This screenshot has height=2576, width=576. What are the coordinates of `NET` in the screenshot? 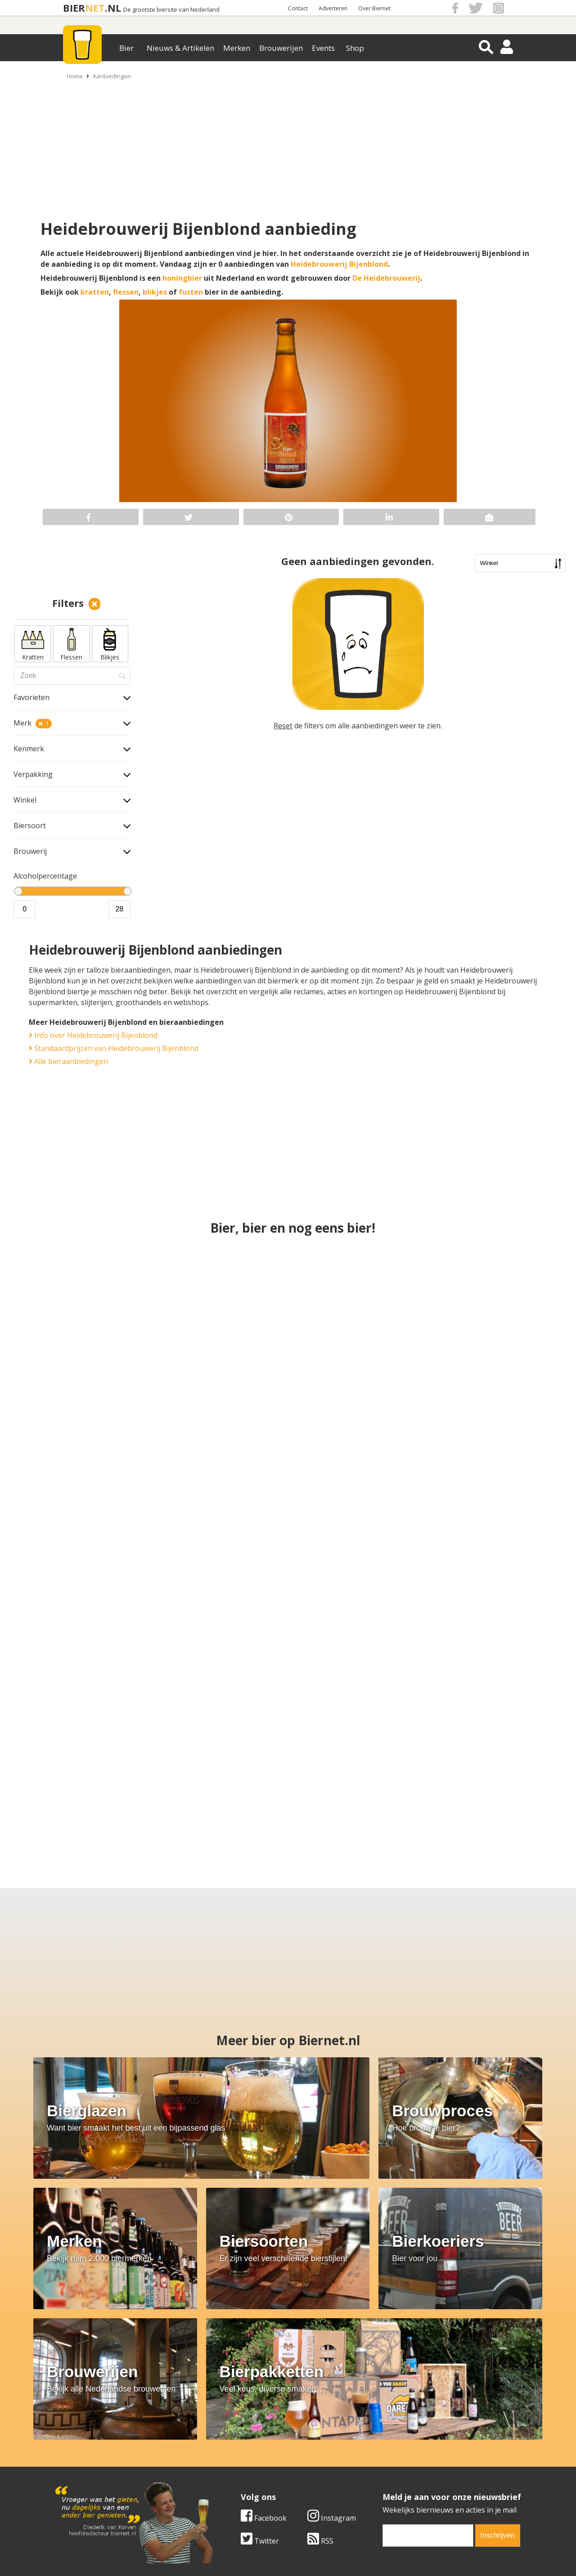 It's located at (95, 7).